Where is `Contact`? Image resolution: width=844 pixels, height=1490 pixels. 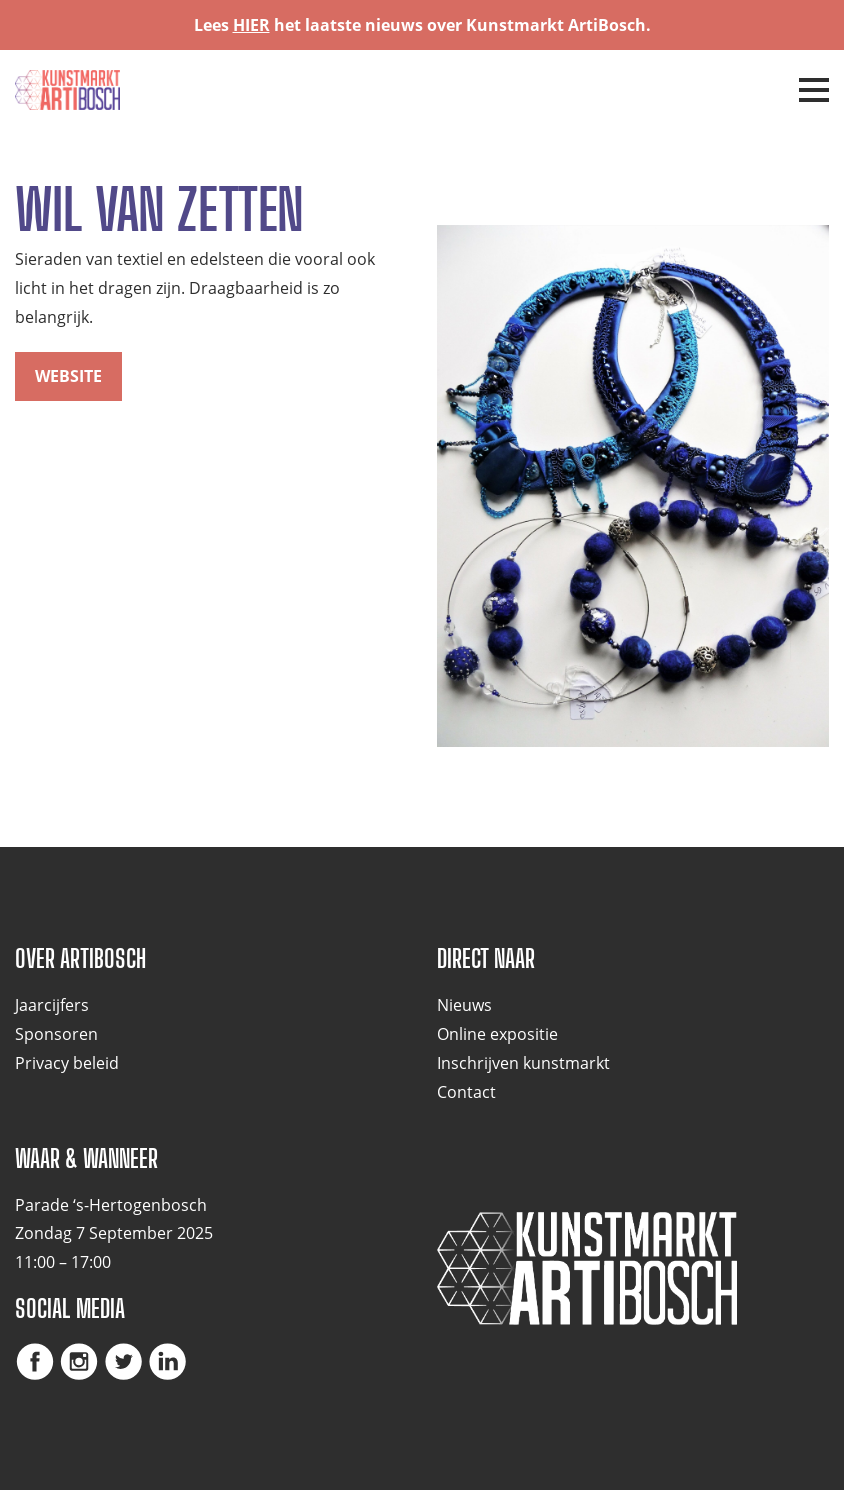 Contact is located at coordinates (466, 1092).